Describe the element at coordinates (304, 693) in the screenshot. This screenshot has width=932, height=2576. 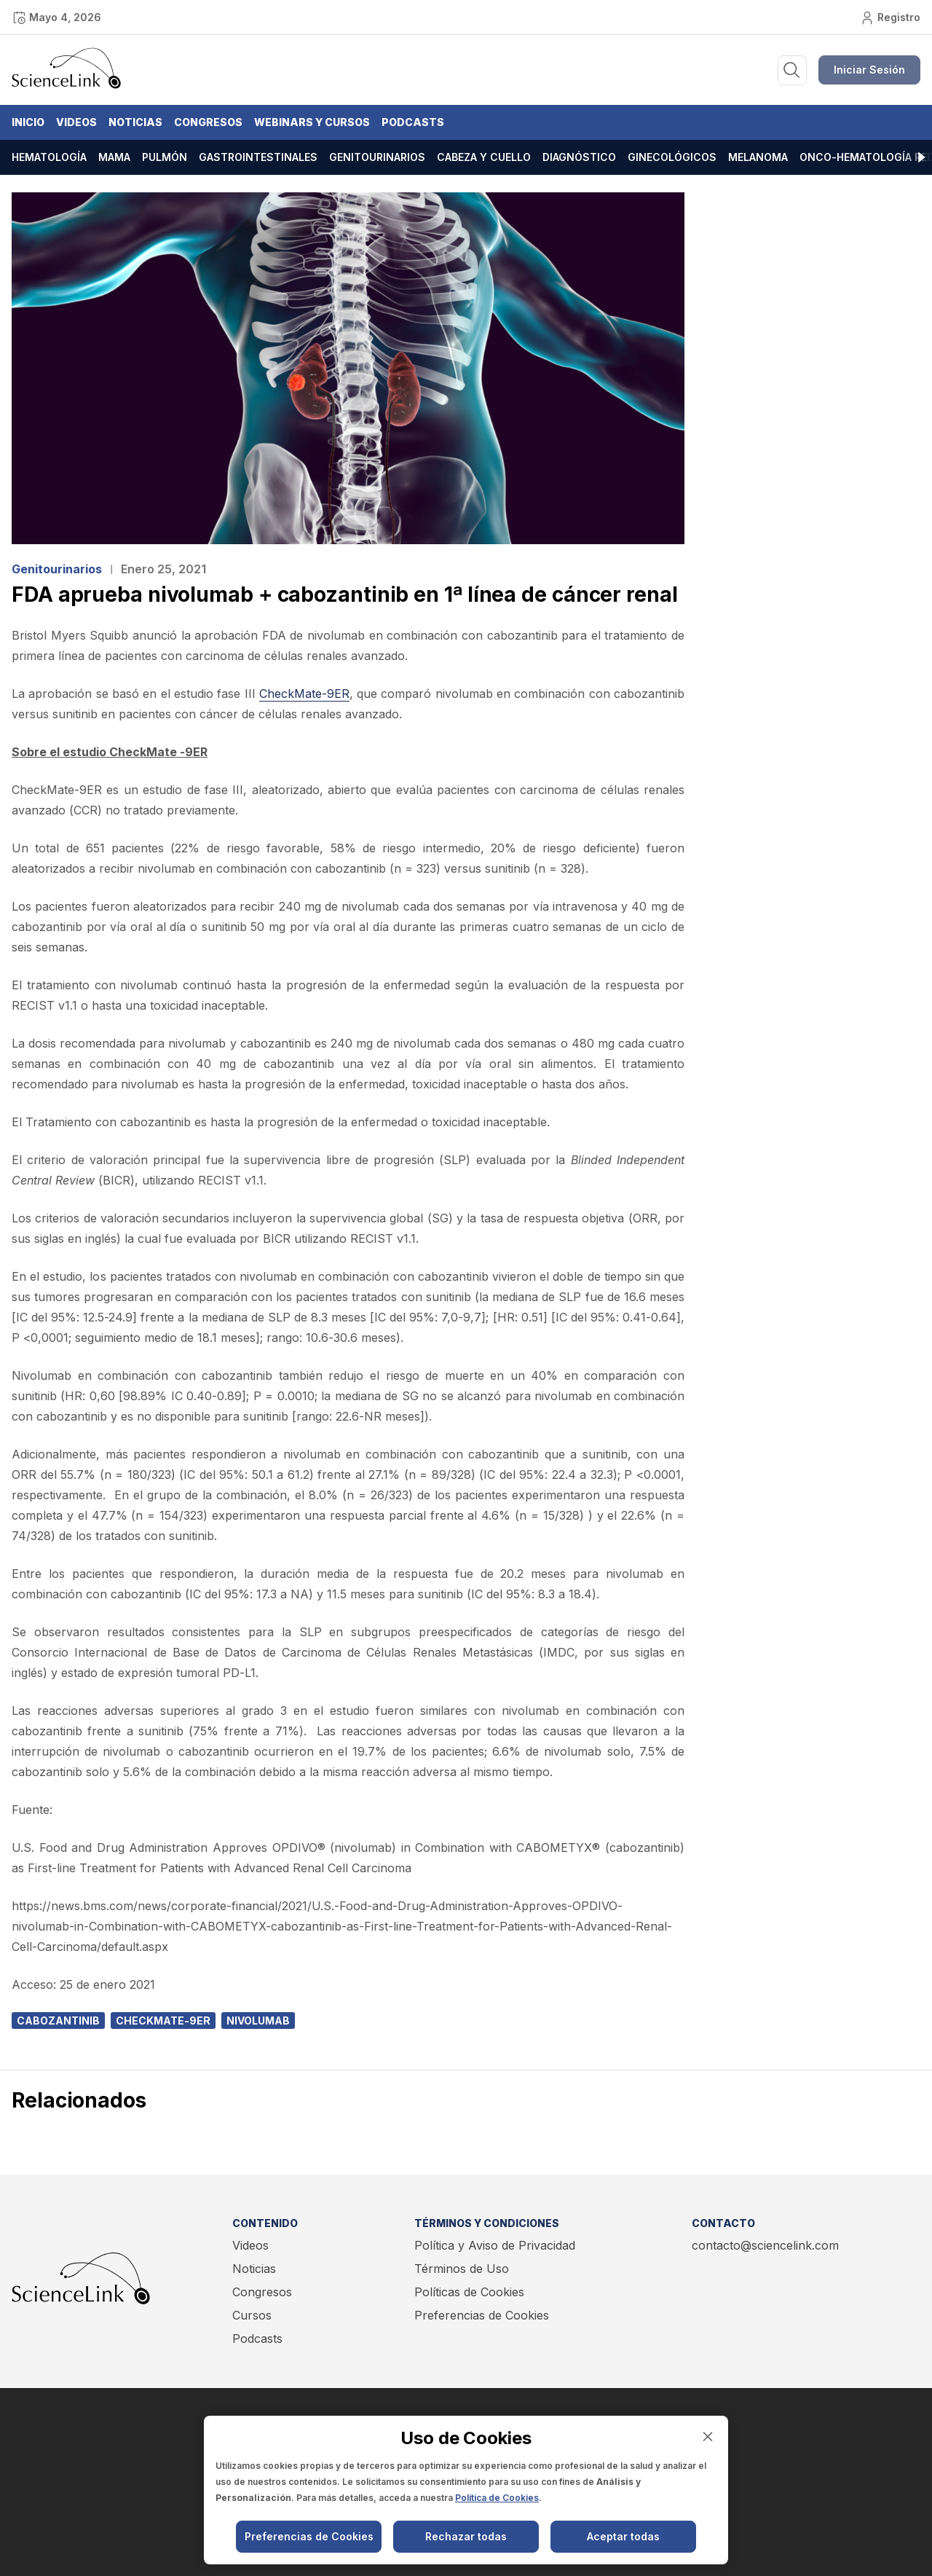
I see `CheckMate-9ER` at that location.